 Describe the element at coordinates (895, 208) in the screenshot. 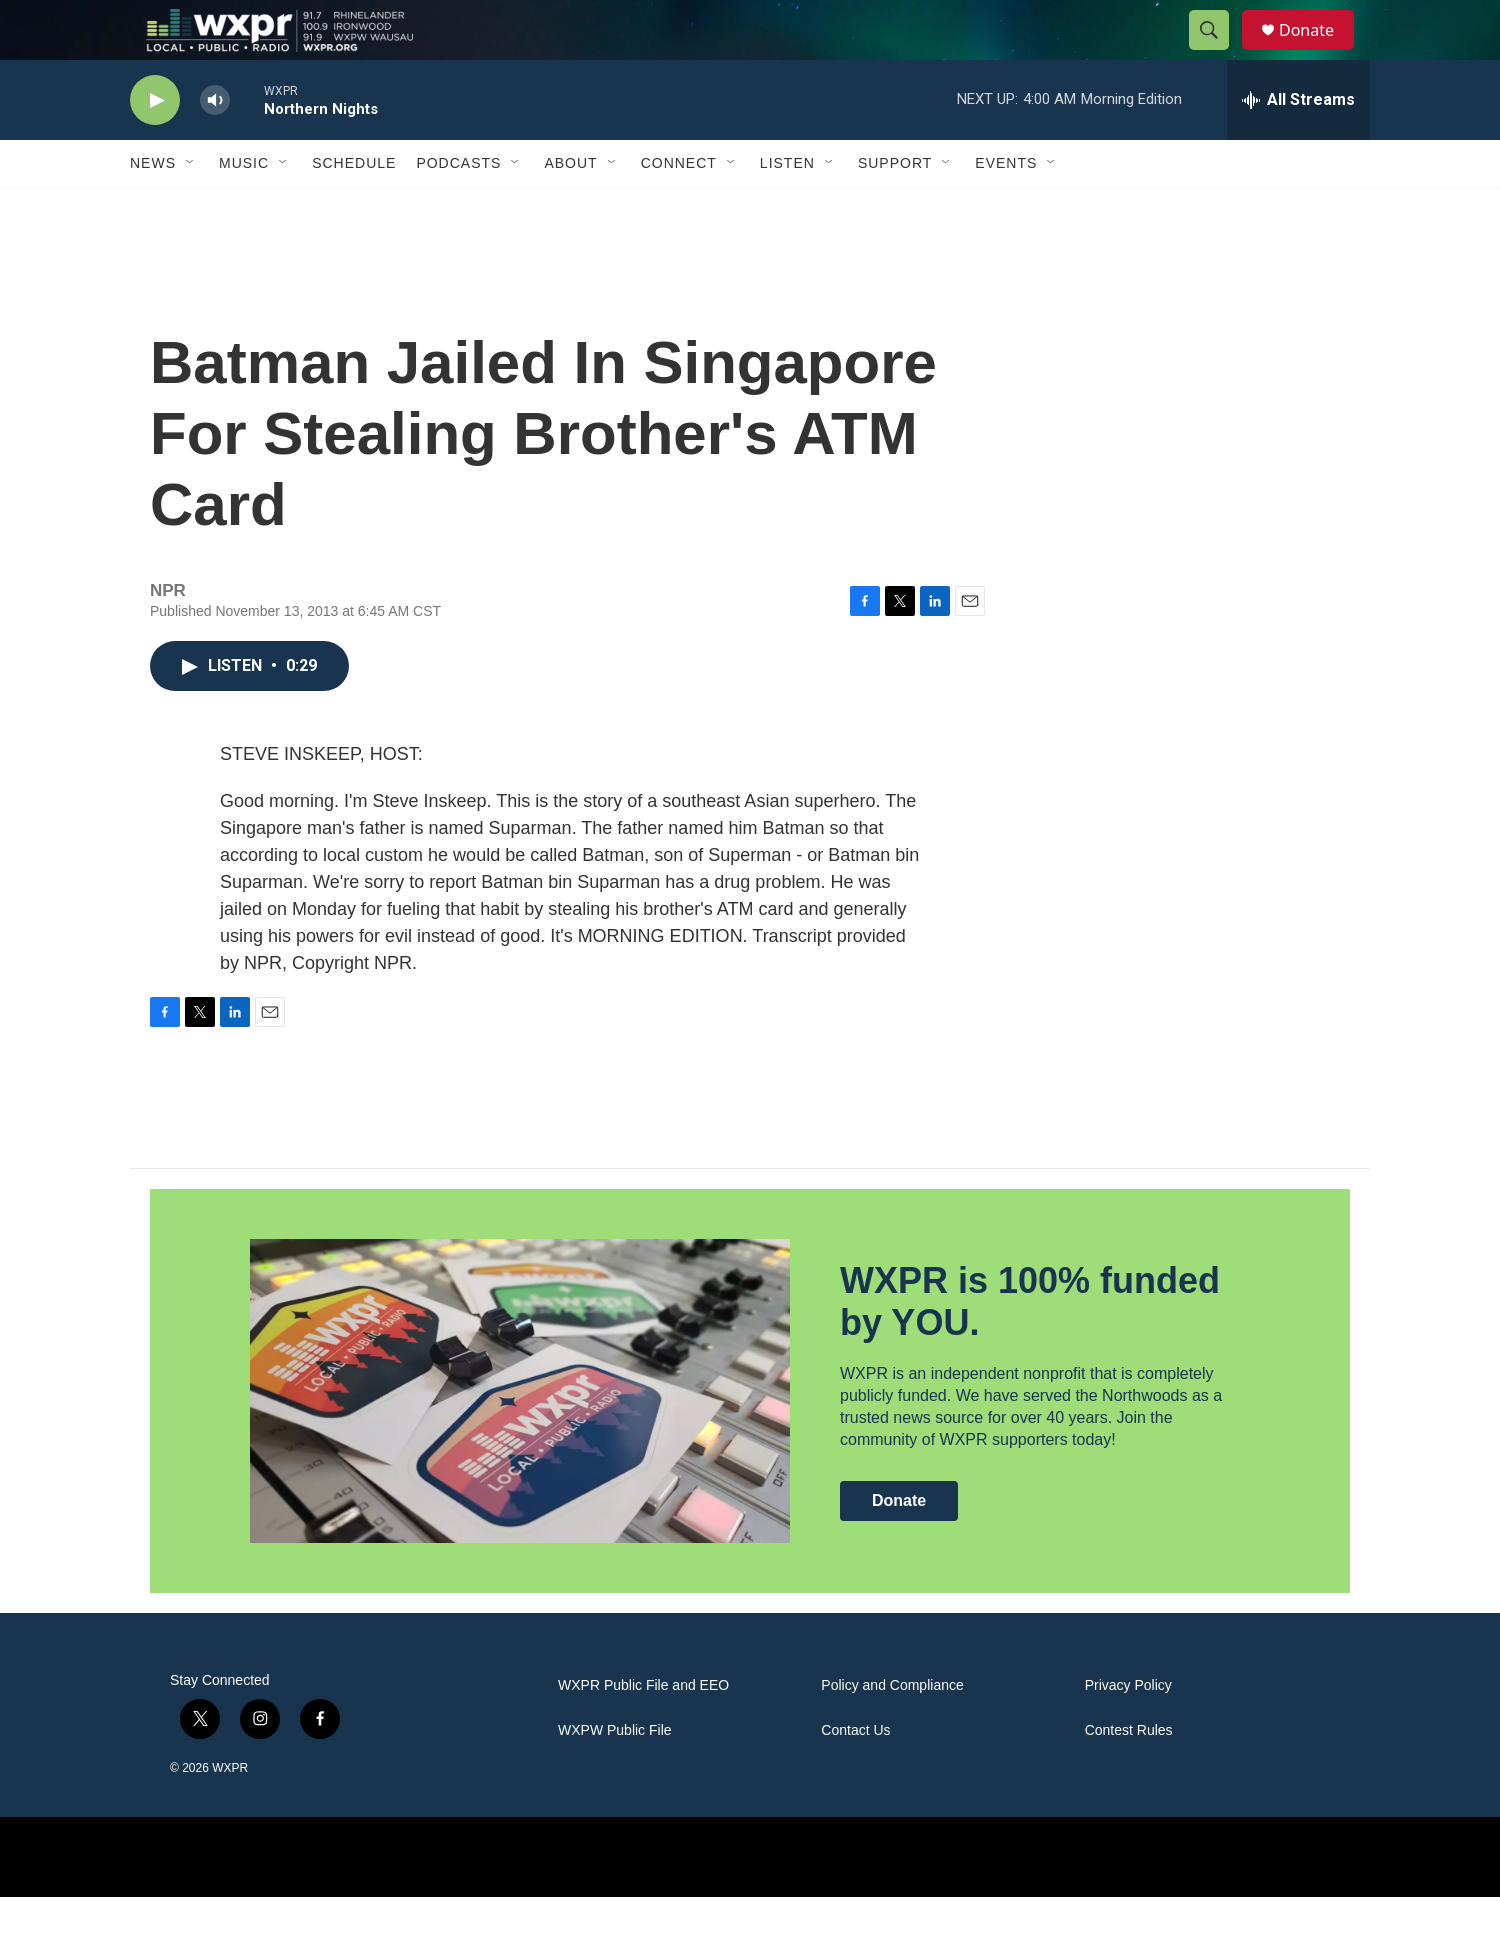

I see `Support` at that location.